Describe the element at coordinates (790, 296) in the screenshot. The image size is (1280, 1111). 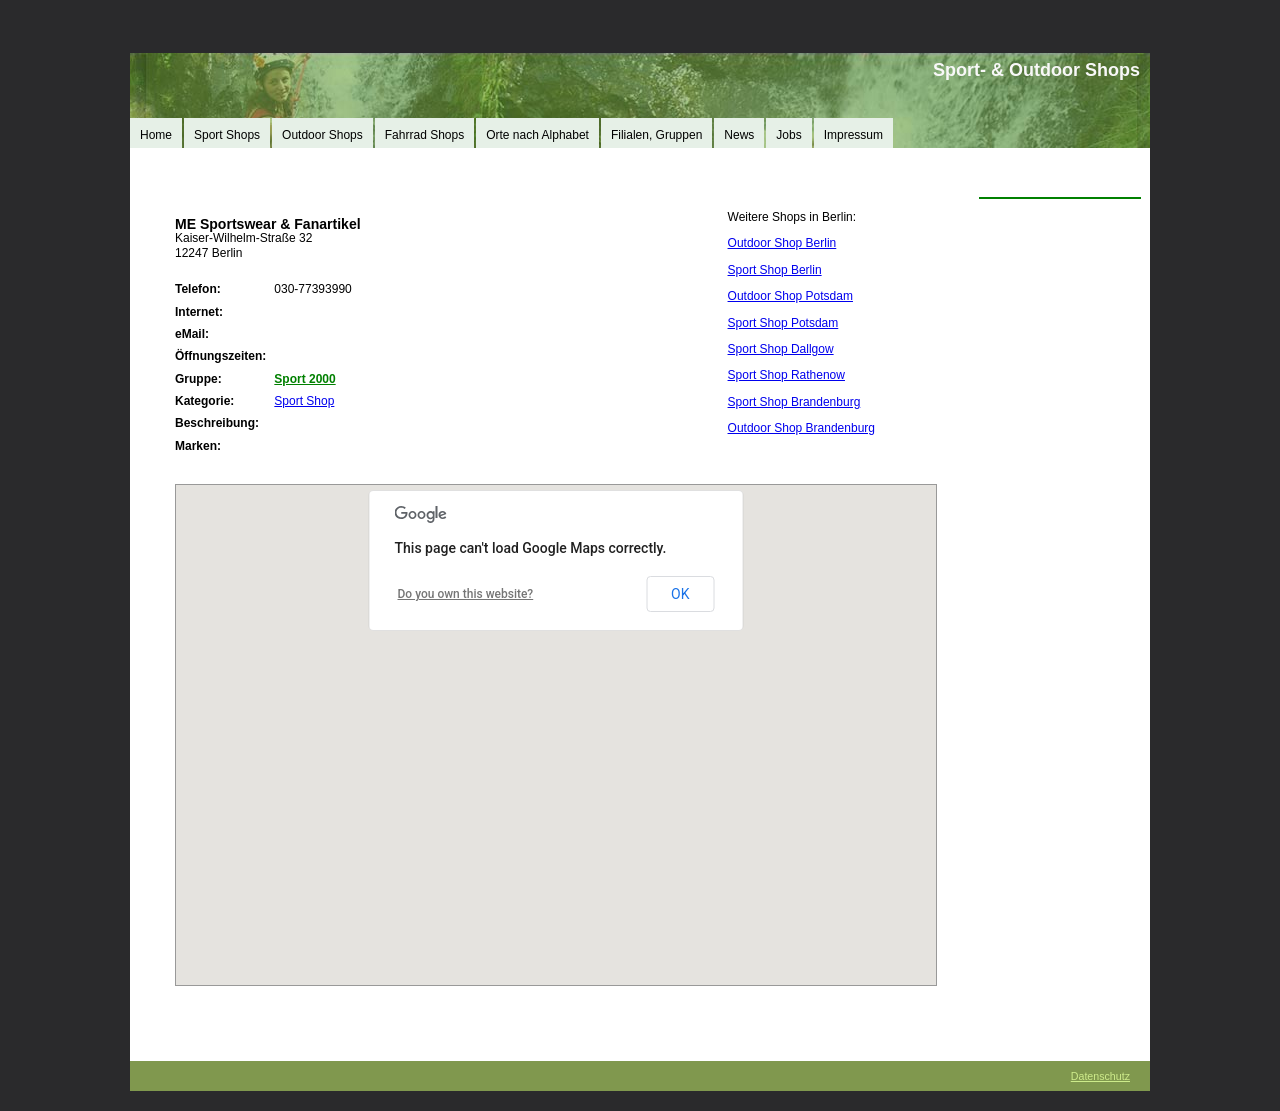
I see `Outdoor Shop Potsdam` at that location.